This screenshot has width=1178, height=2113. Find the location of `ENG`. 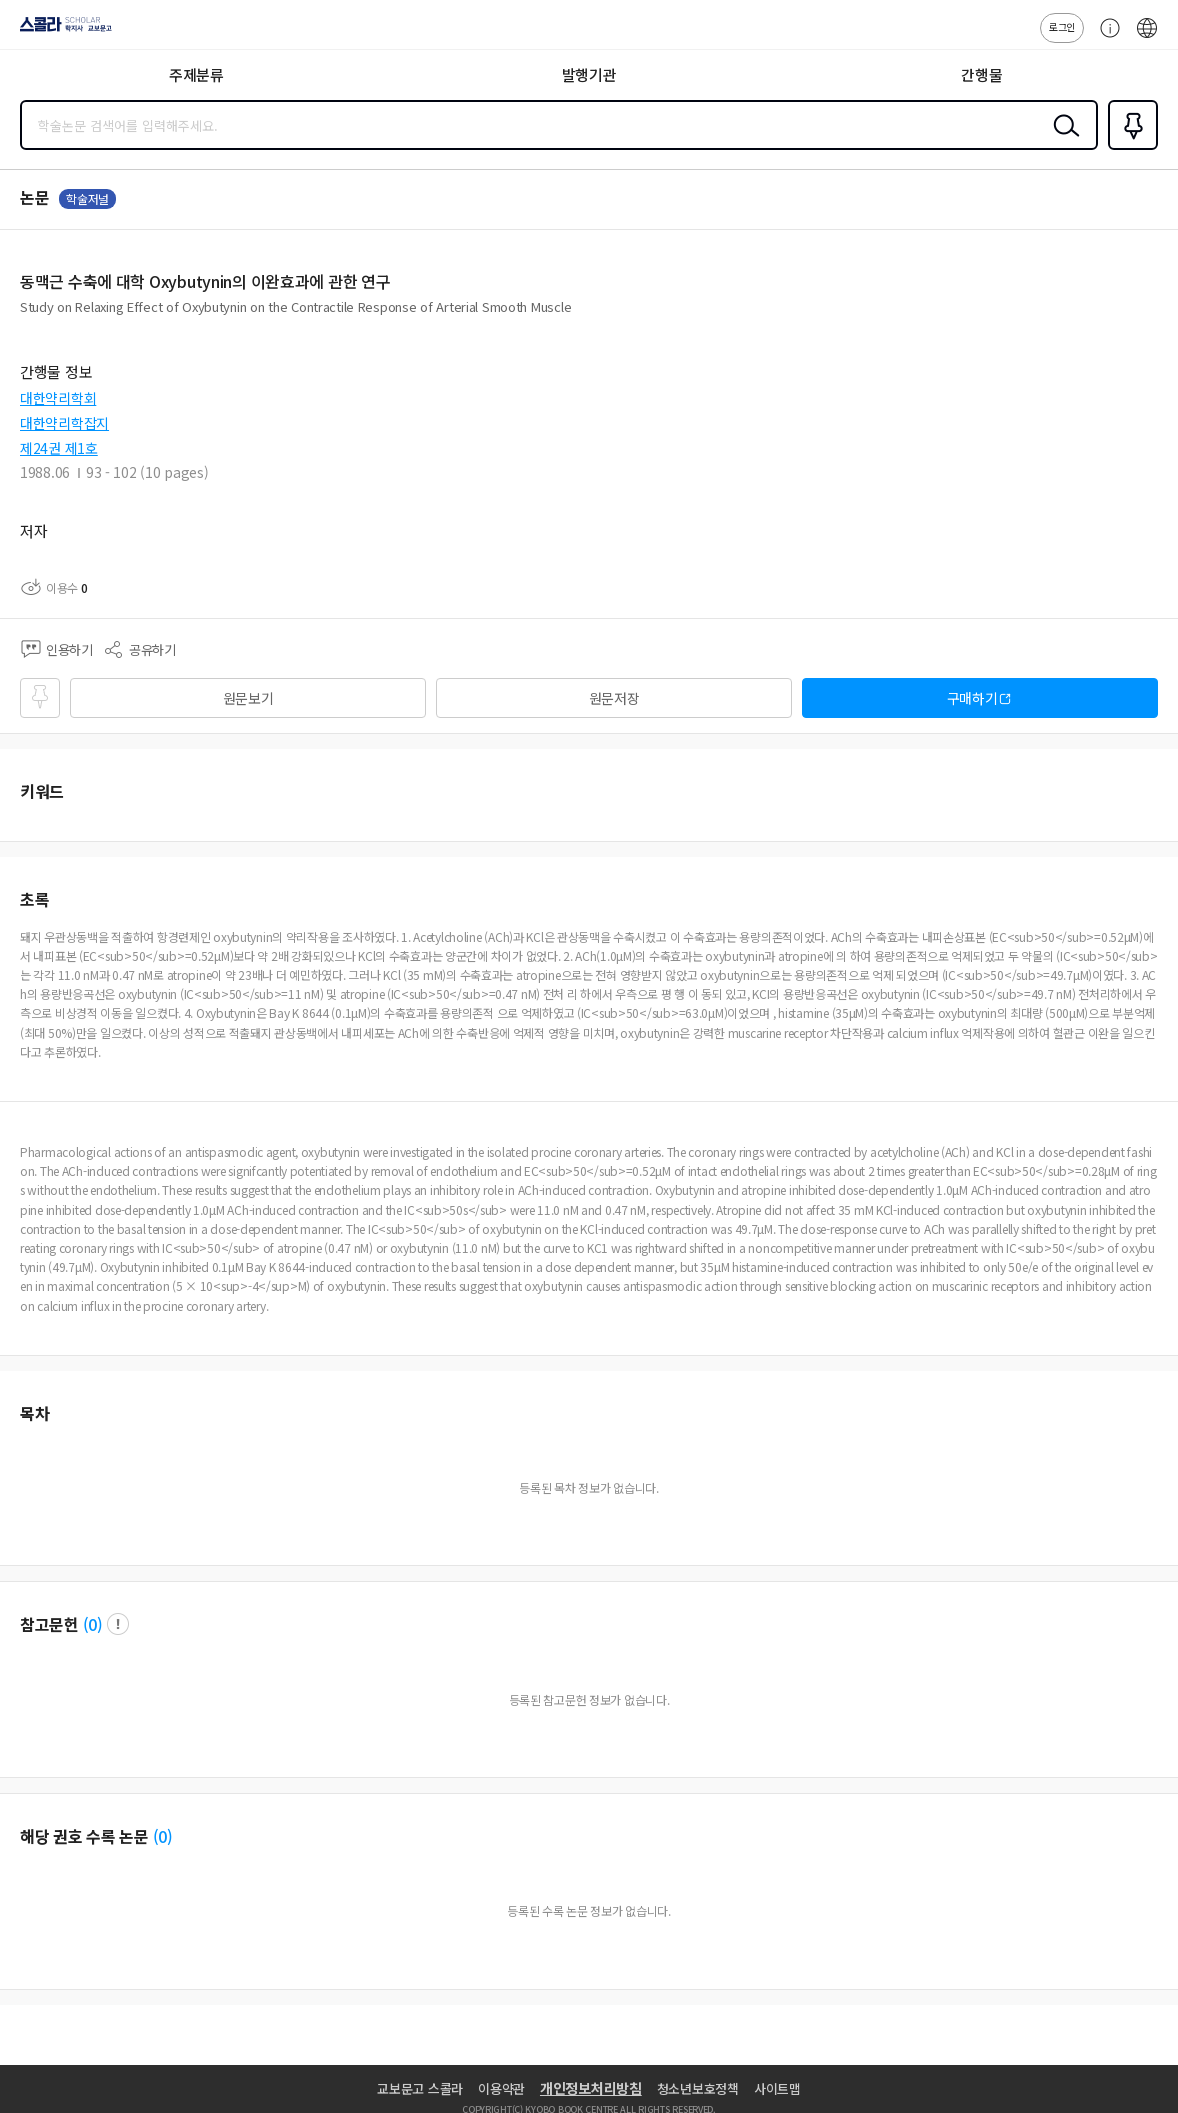

ENG is located at coordinates (1147, 38).